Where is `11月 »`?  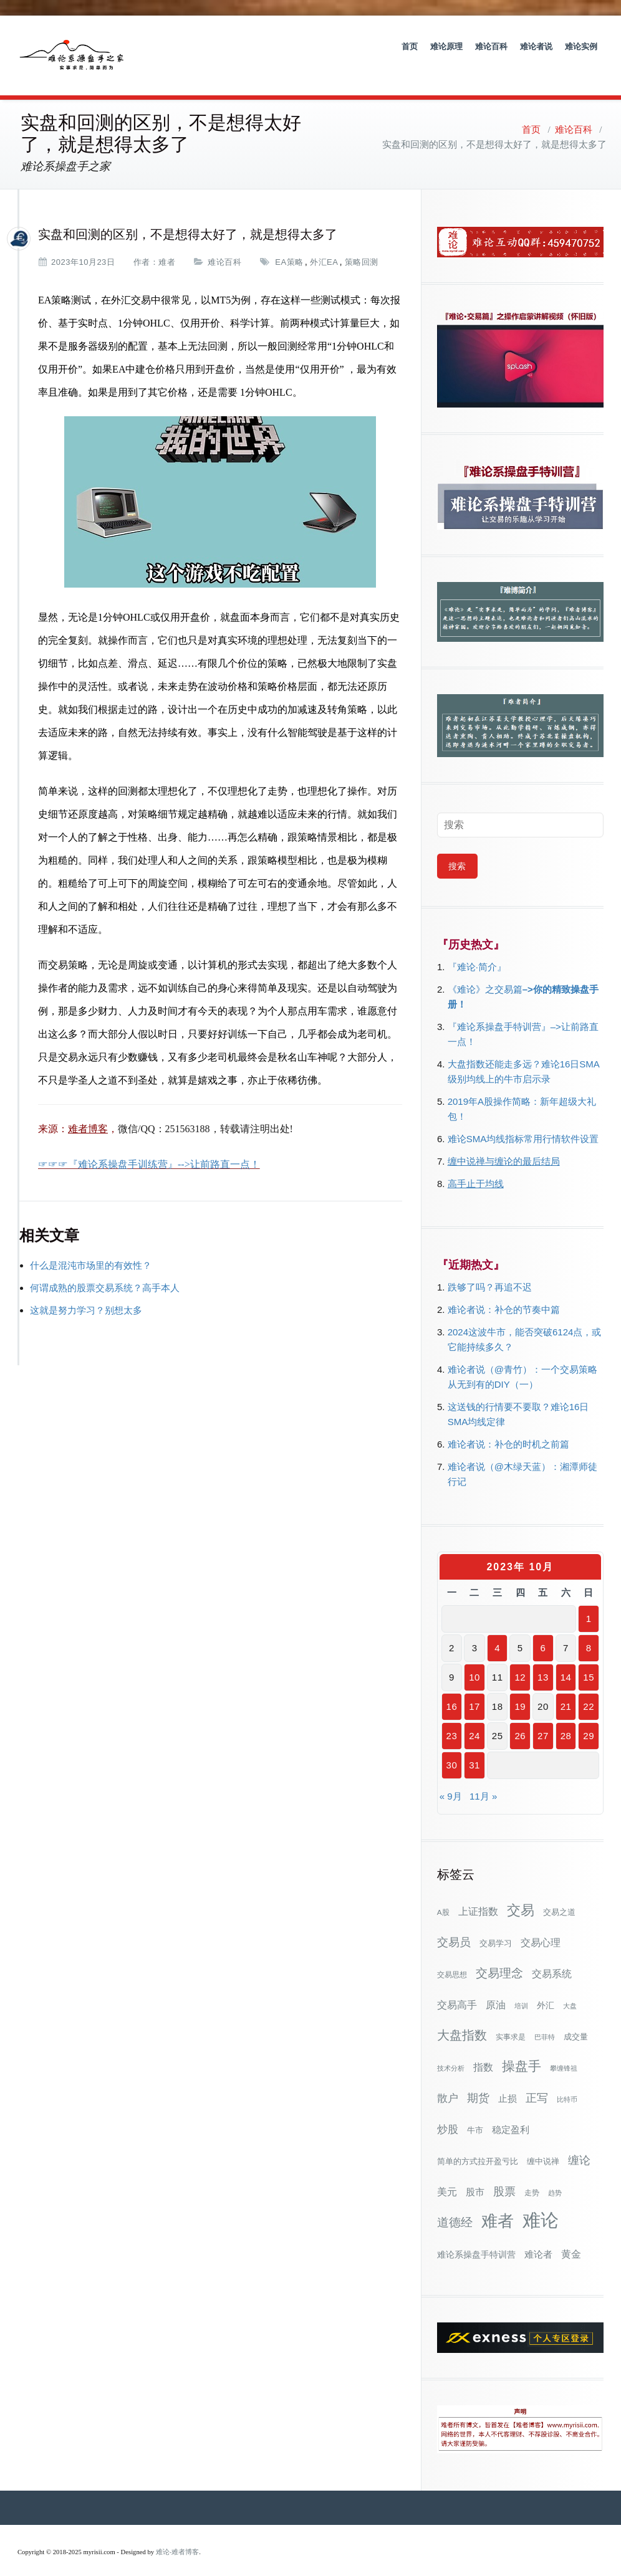
11月 » is located at coordinates (483, 1778).